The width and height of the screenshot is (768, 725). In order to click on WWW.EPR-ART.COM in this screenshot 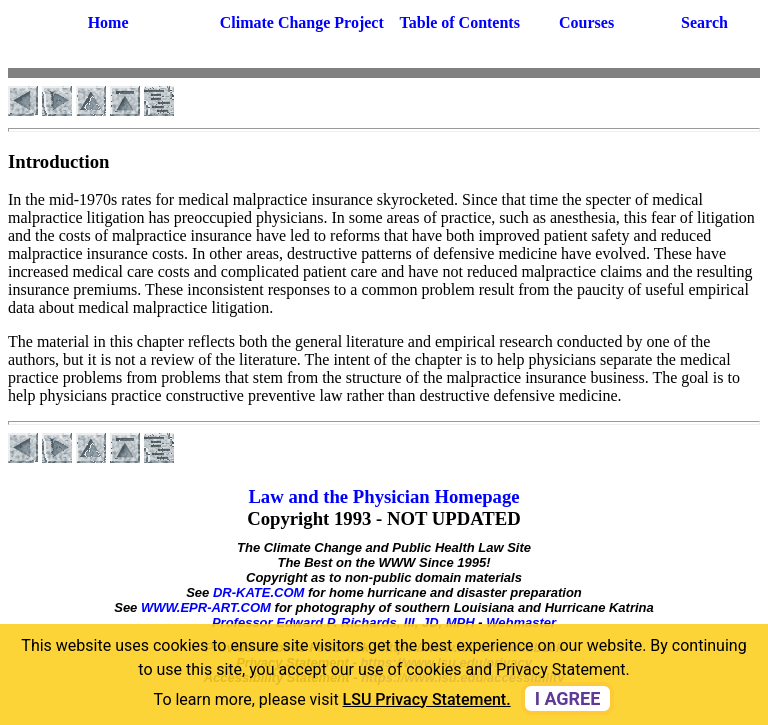, I will do `click(206, 607)`.